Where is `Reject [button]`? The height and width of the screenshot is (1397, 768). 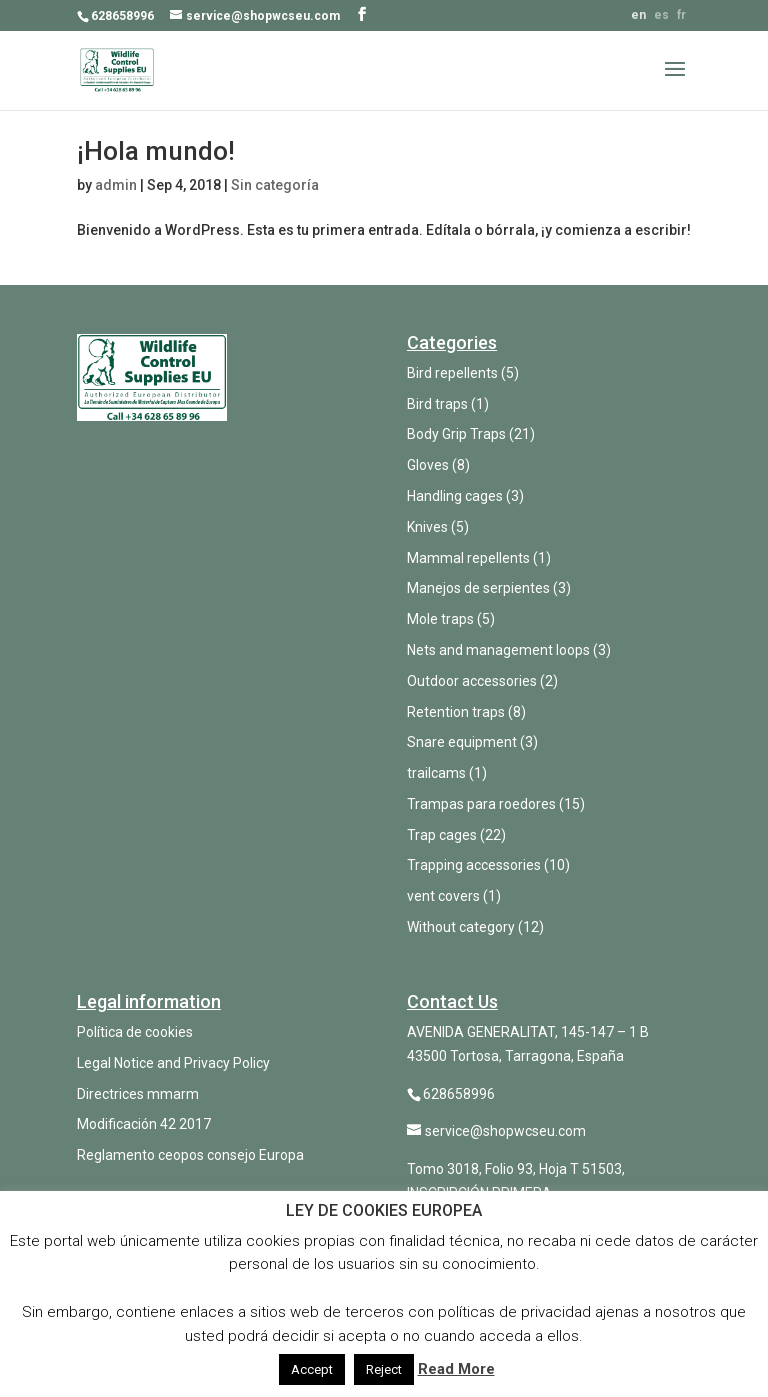 Reject [button] is located at coordinates (384, 1369).